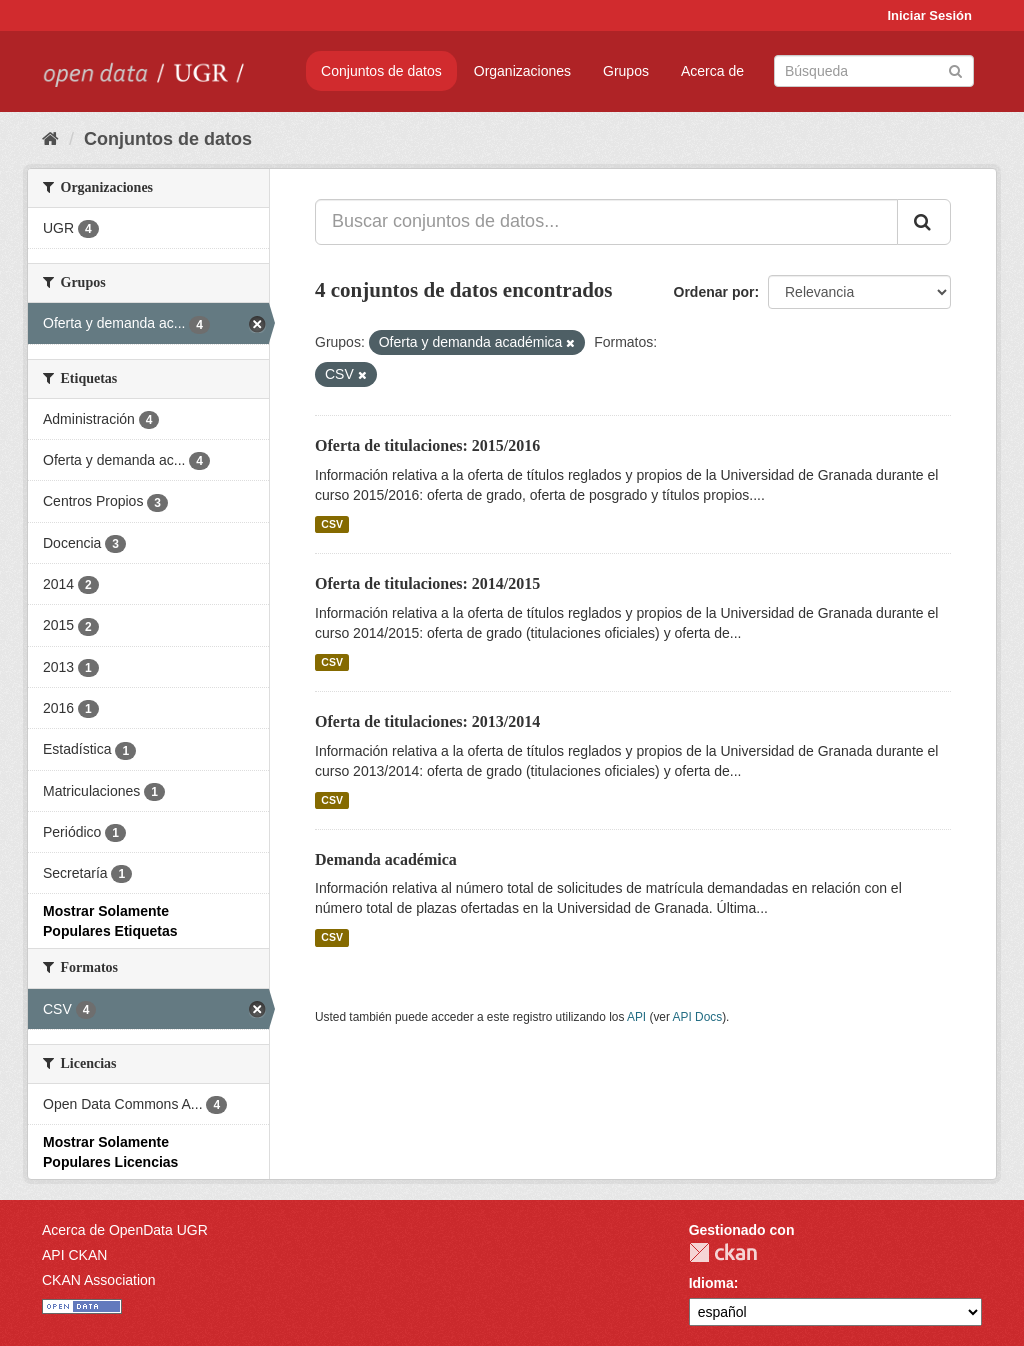 This screenshot has height=1346, width=1024. What do you see at coordinates (955, 69) in the screenshot?
I see `[Enviar]` at bounding box center [955, 69].